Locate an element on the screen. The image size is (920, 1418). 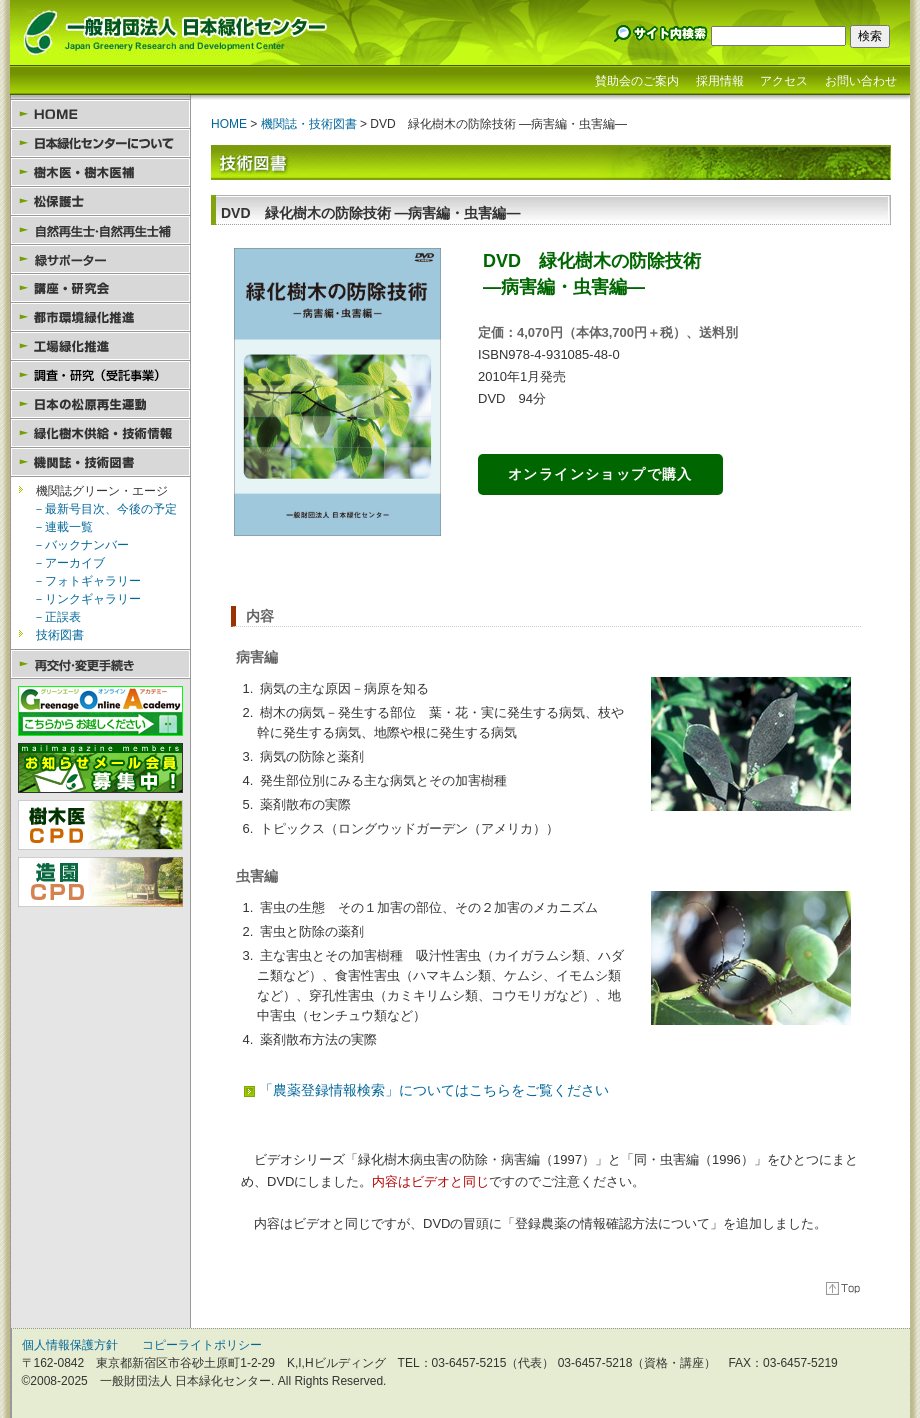
－連載一覧 is located at coordinates (63, 527).